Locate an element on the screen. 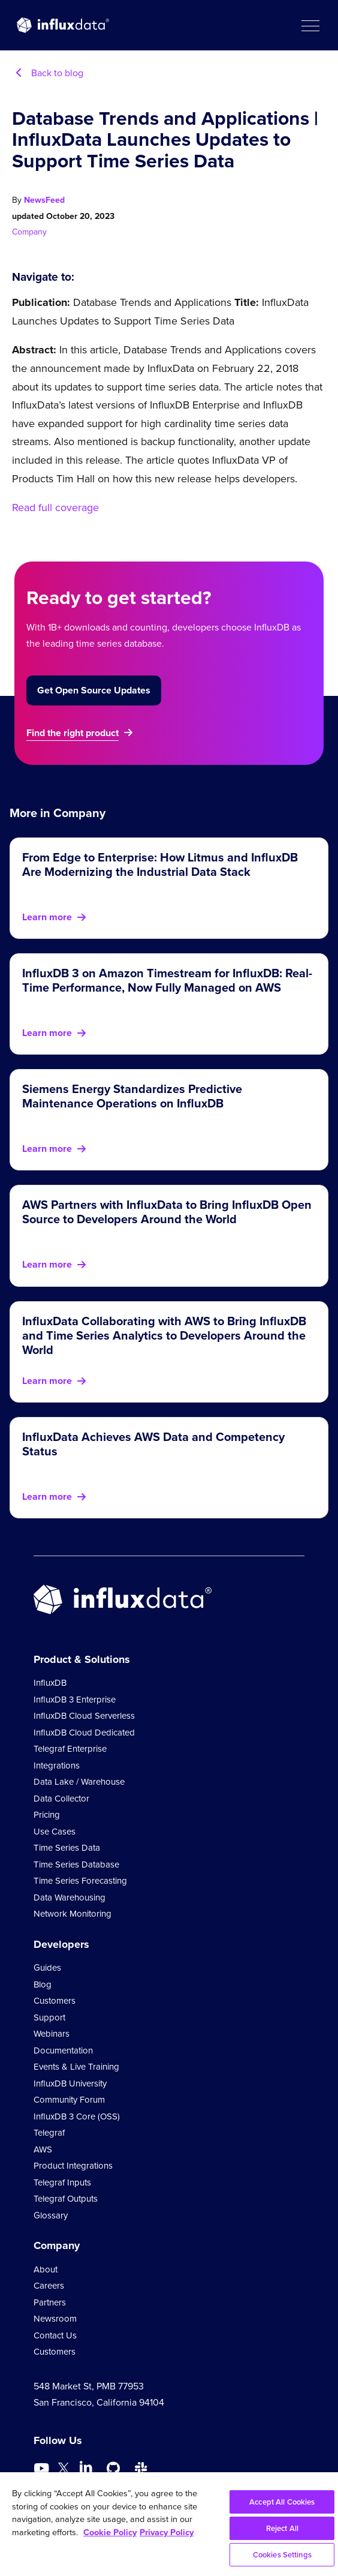 The height and width of the screenshot is (2576, 338). InfluxDB is located at coordinates (50, 1682).